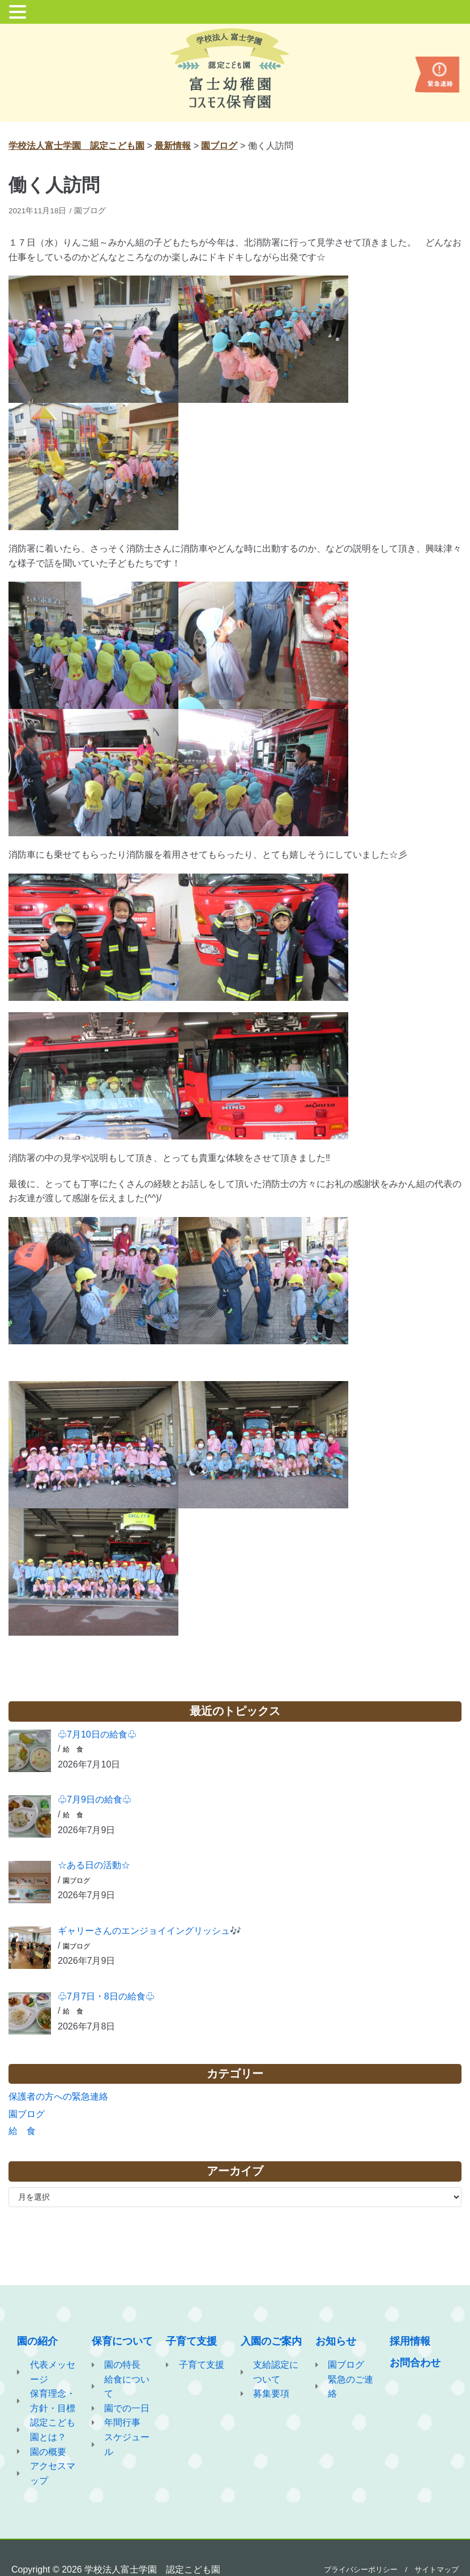 Image resolution: width=470 pixels, height=2576 pixels. I want to click on 子育て支援, so click(191, 2341).